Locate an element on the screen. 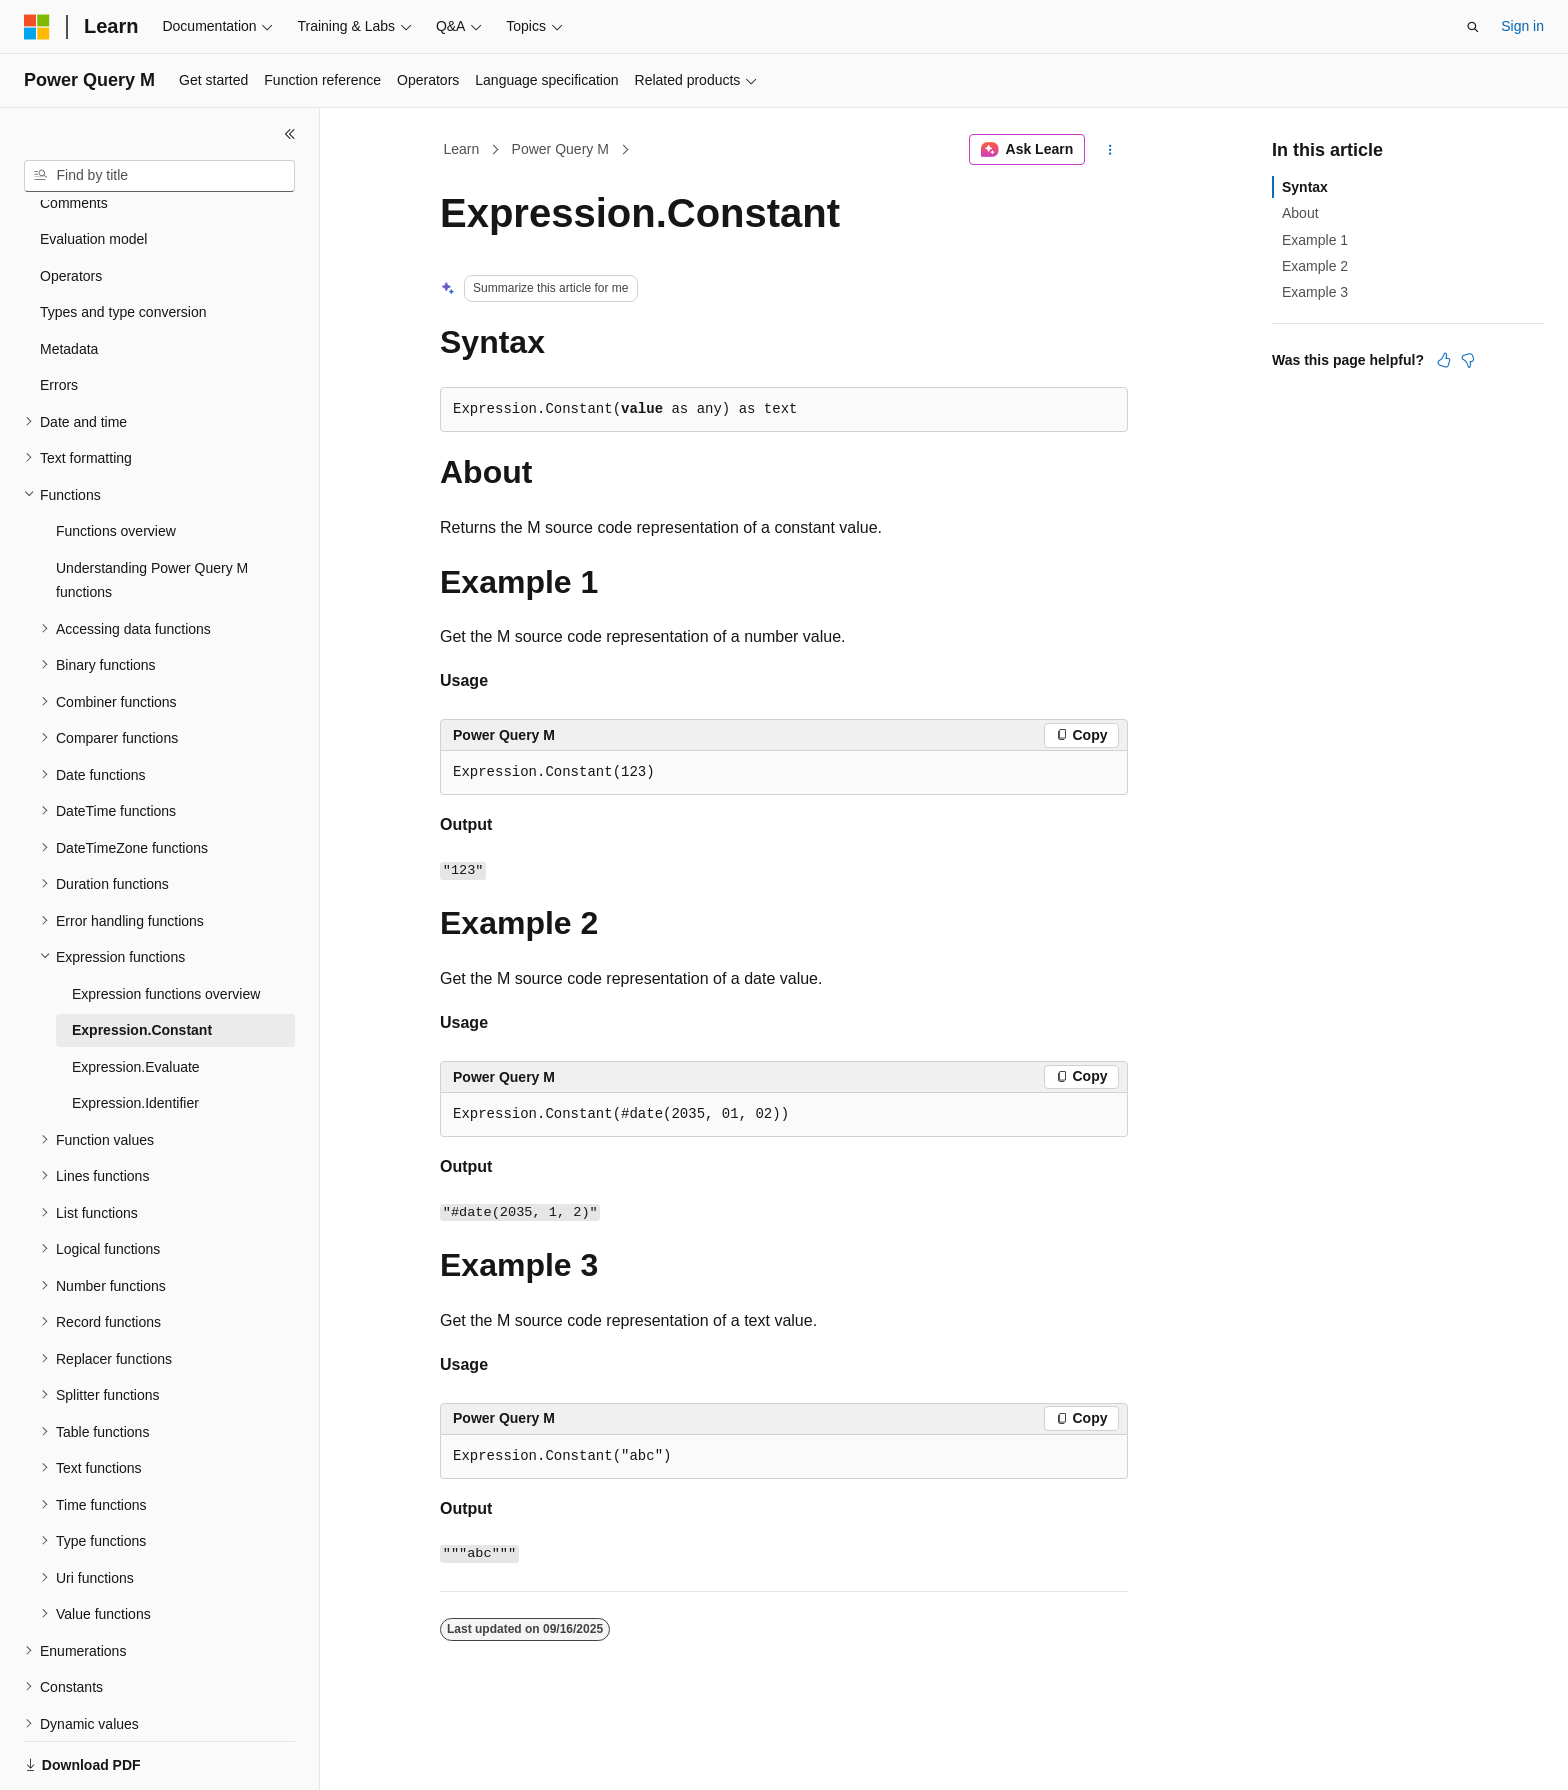 This screenshot has height=1790, width=1568. Understanding Power Query M functions [treeitem] is located at coordinates (152, 511).